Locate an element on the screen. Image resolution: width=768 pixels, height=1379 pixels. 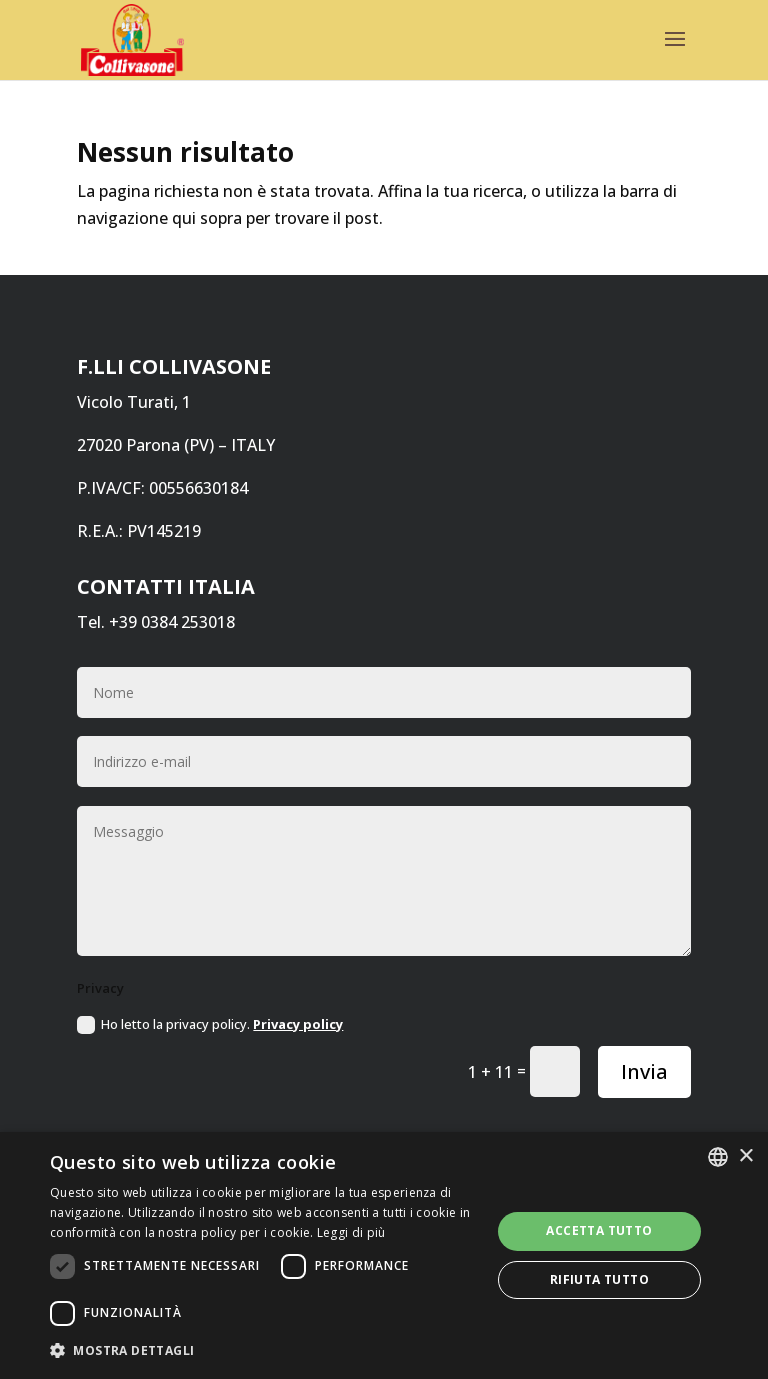
× [button] is located at coordinates (745, 1156).